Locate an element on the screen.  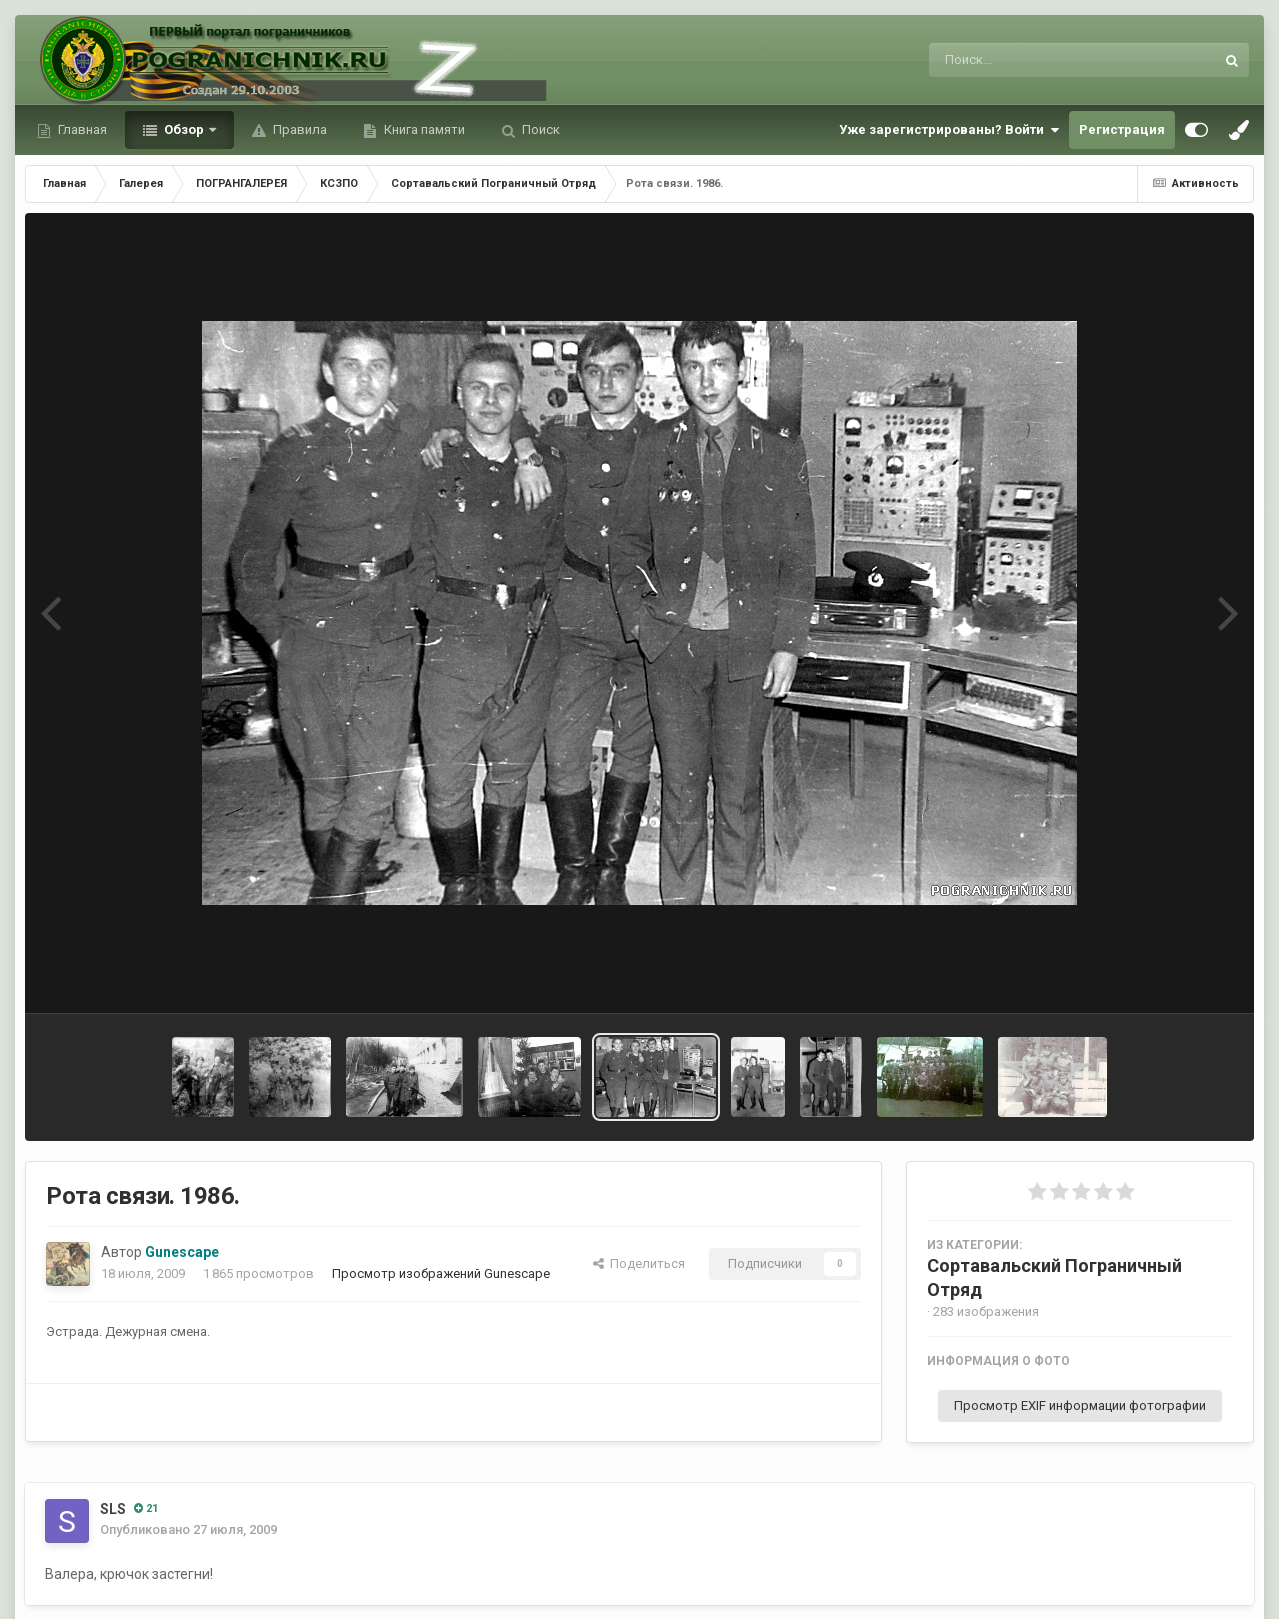
Главная is located at coordinates (81, 129).